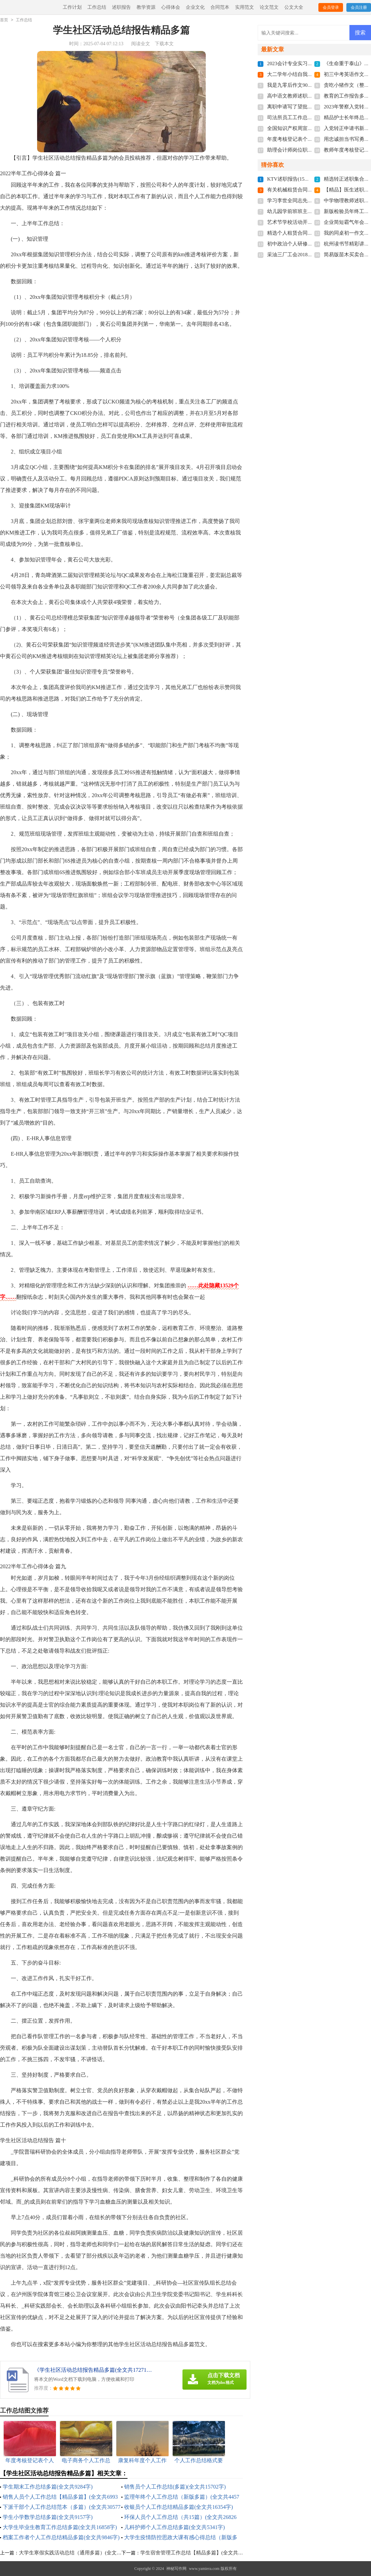 This screenshot has width=371, height=2576. Describe the element at coordinates (306, 106) in the screenshot. I see `离职申请写了望批准(全文共4022字)` at that location.